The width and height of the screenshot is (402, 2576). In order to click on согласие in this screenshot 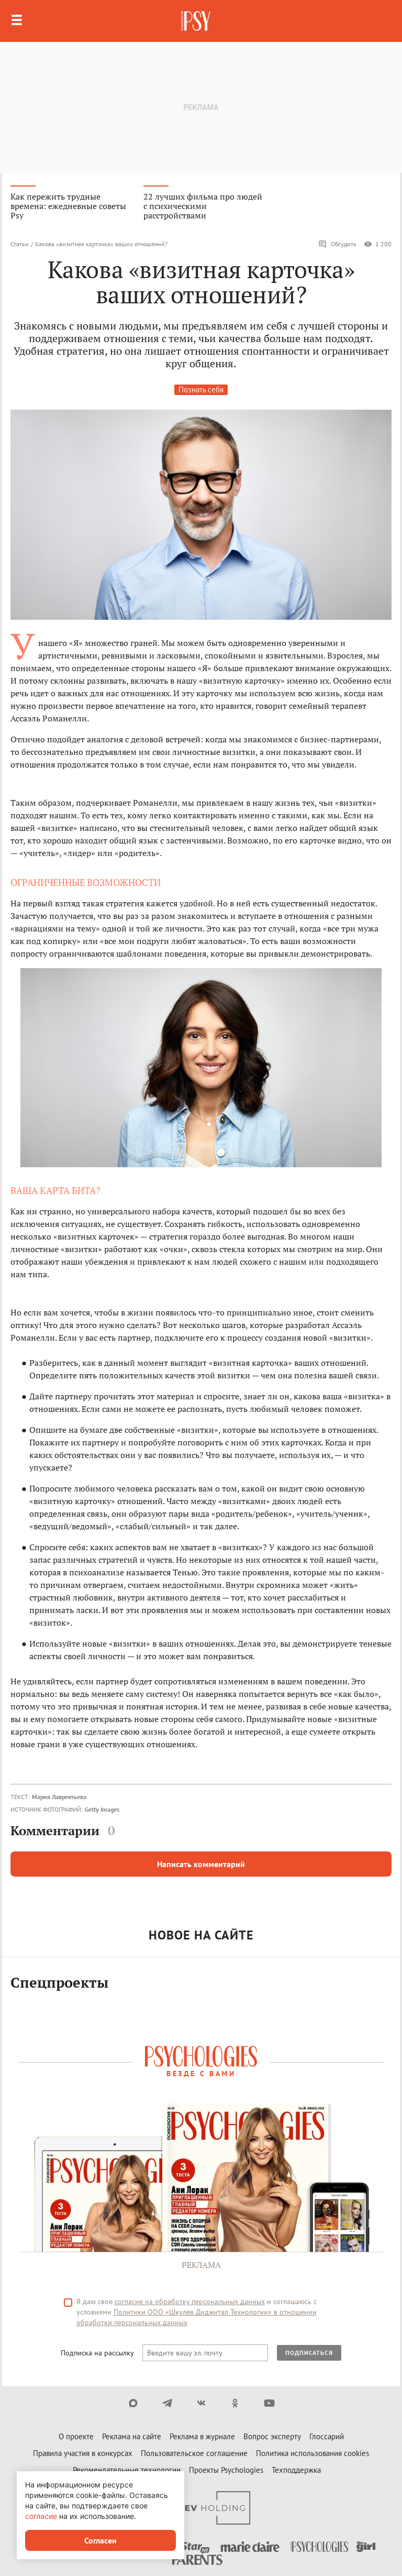, I will do `click(41, 2516)`.